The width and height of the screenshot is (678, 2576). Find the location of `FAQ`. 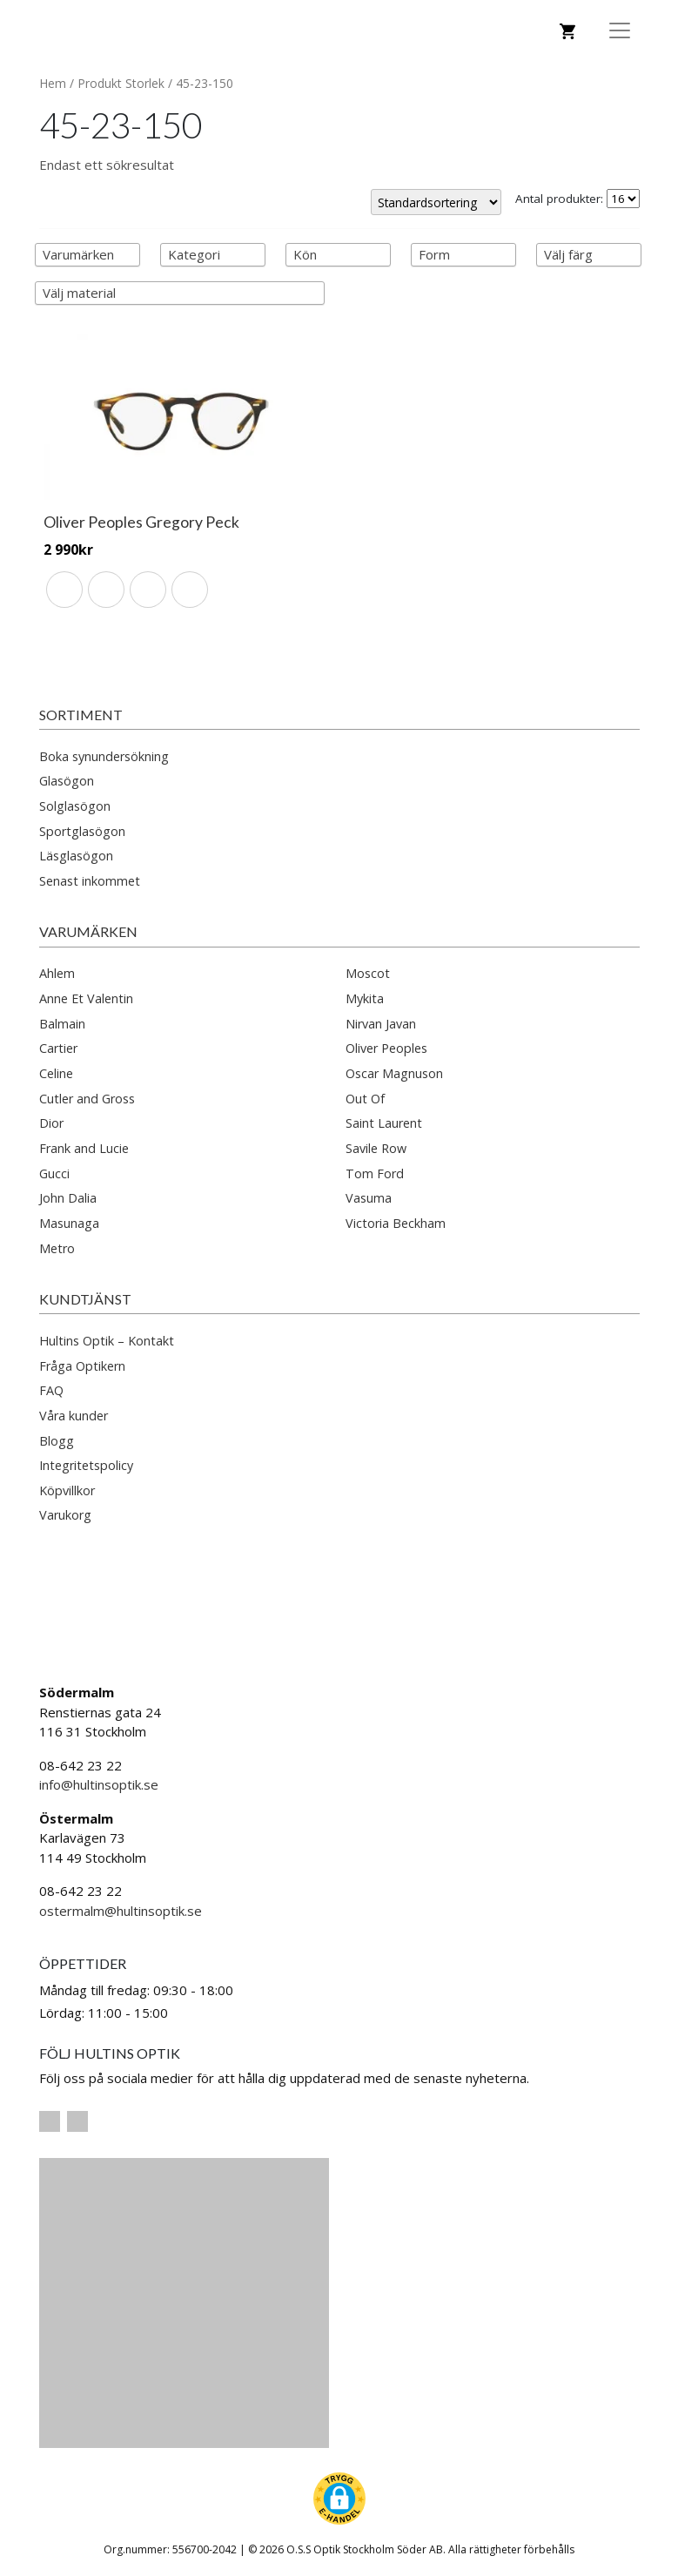

FAQ is located at coordinates (51, 1390).